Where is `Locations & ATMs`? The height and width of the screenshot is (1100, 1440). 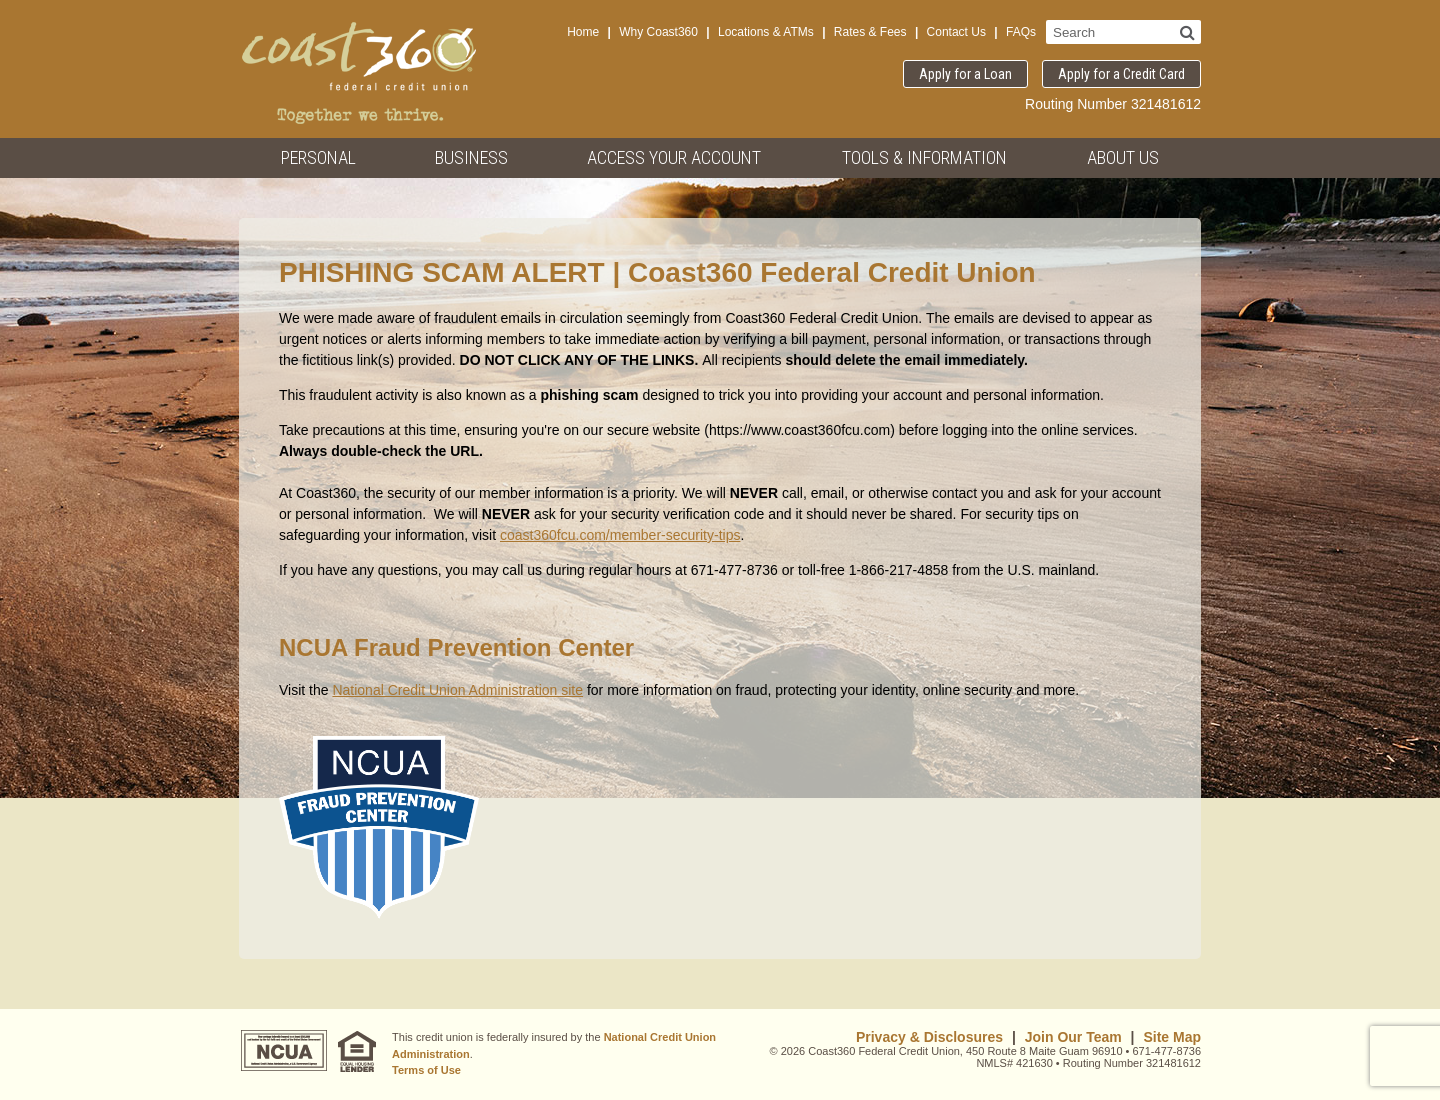 Locations & ATMs is located at coordinates (766, 32).